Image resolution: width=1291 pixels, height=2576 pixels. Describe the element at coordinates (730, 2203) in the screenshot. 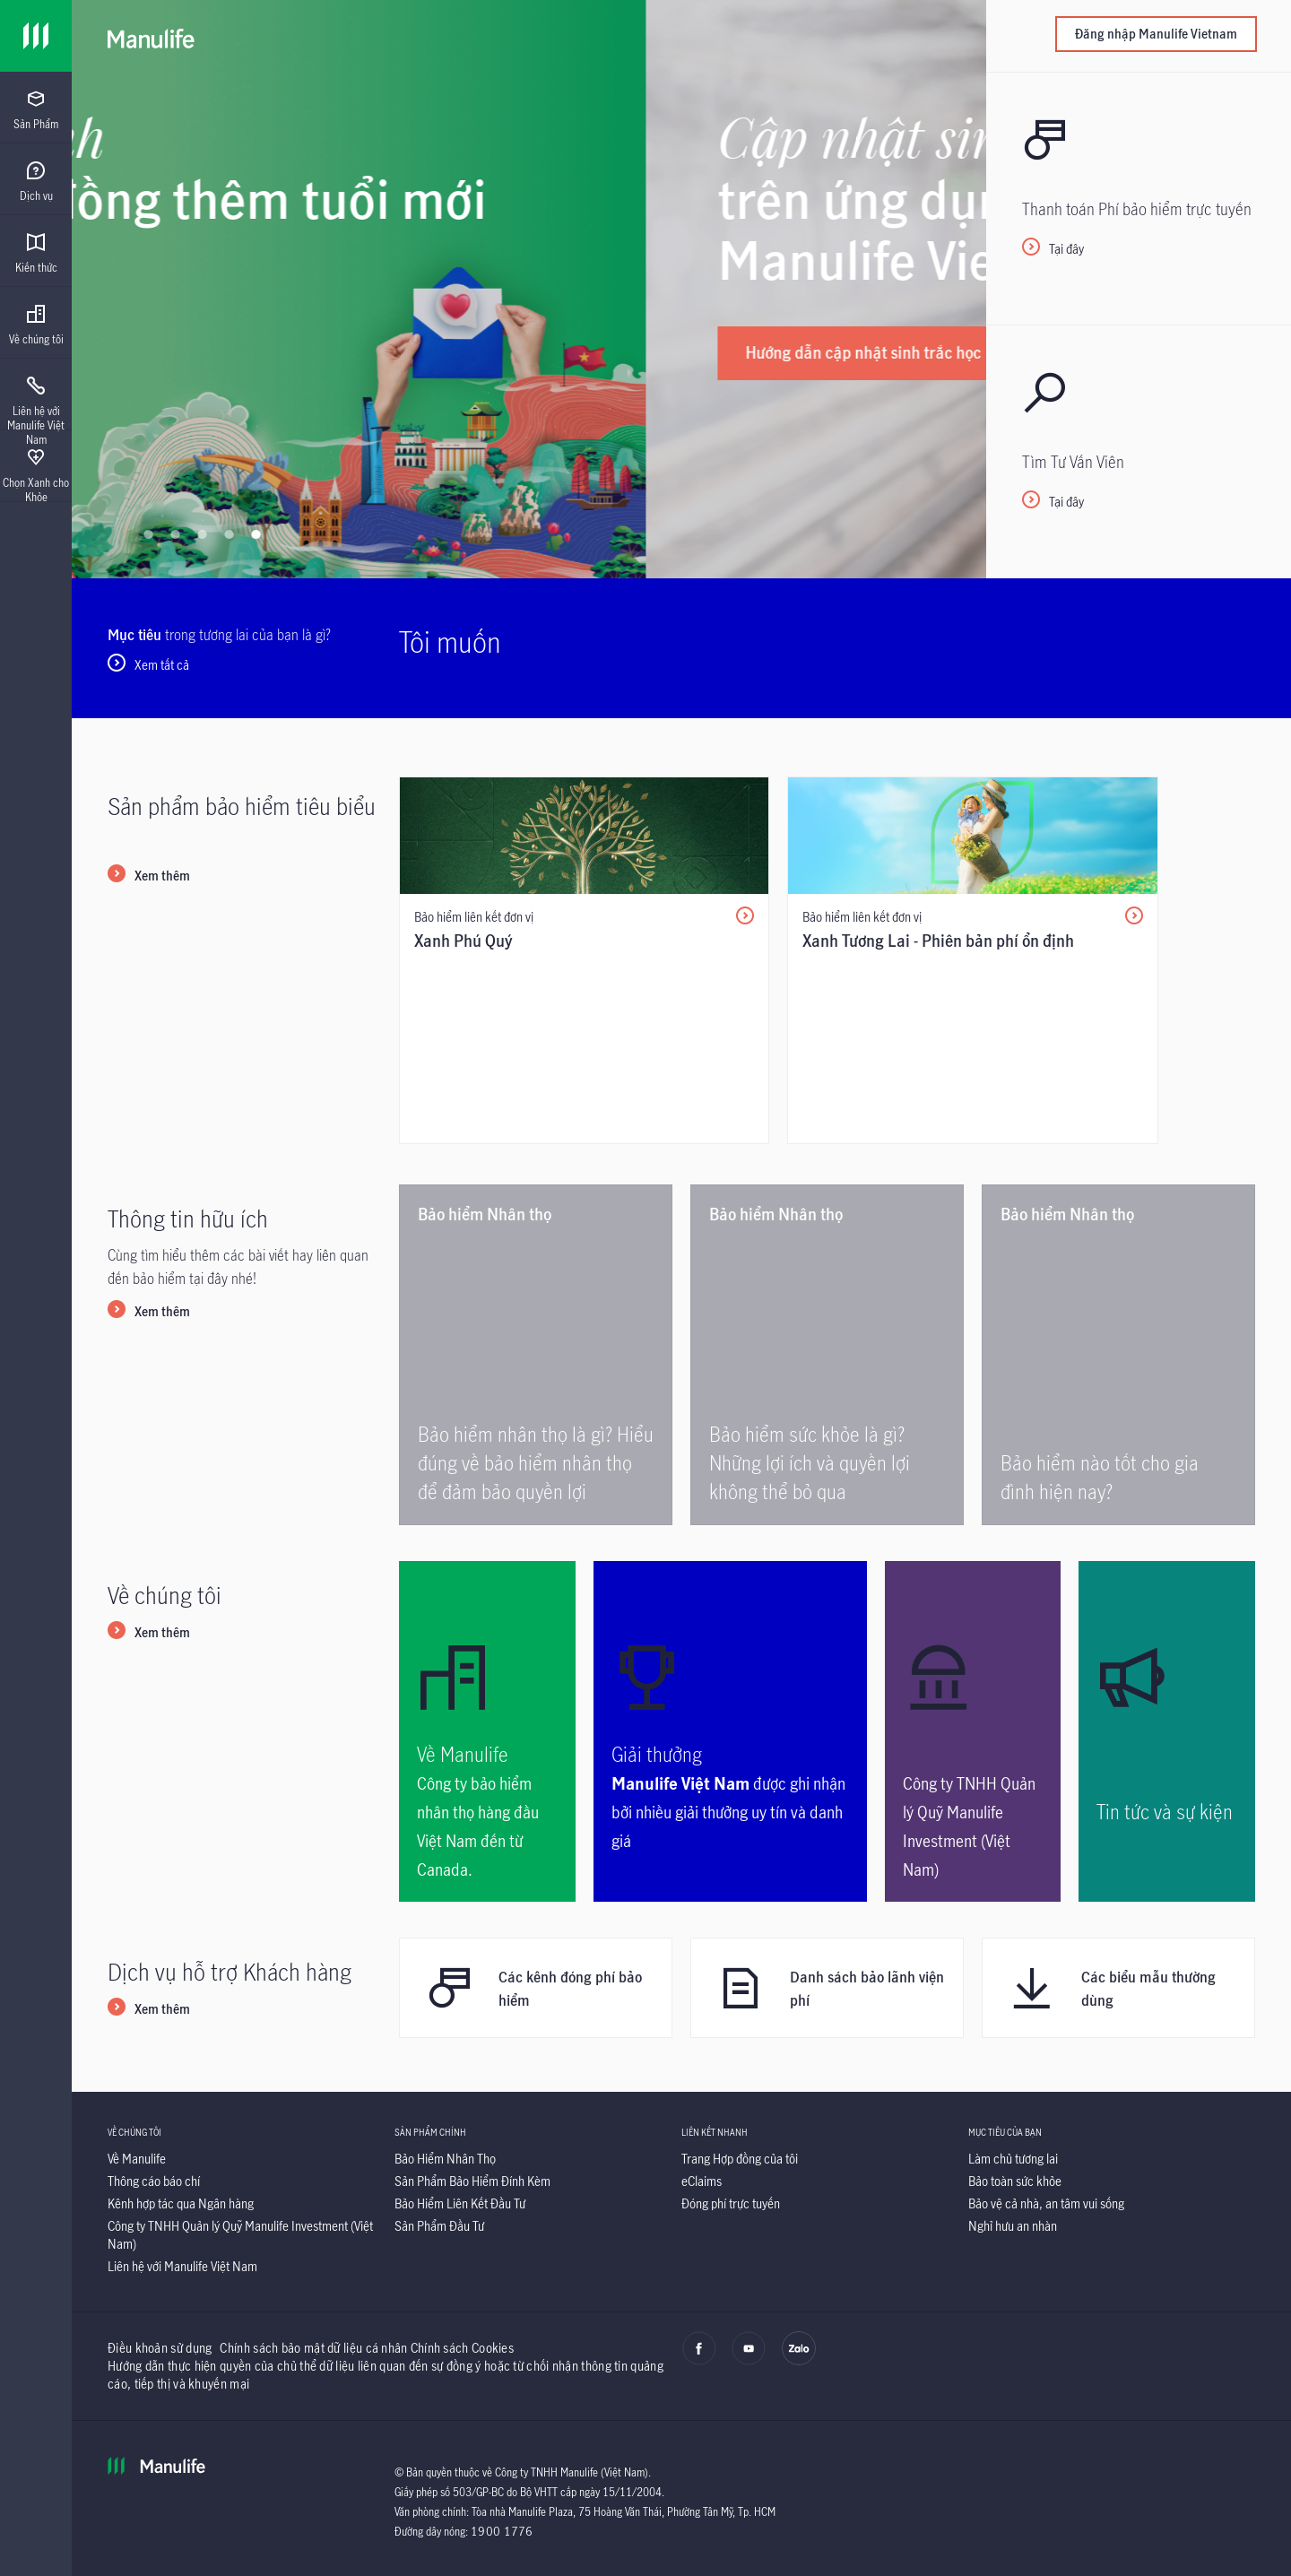

I see `[Đóng phí trực tuyến]` at that location.